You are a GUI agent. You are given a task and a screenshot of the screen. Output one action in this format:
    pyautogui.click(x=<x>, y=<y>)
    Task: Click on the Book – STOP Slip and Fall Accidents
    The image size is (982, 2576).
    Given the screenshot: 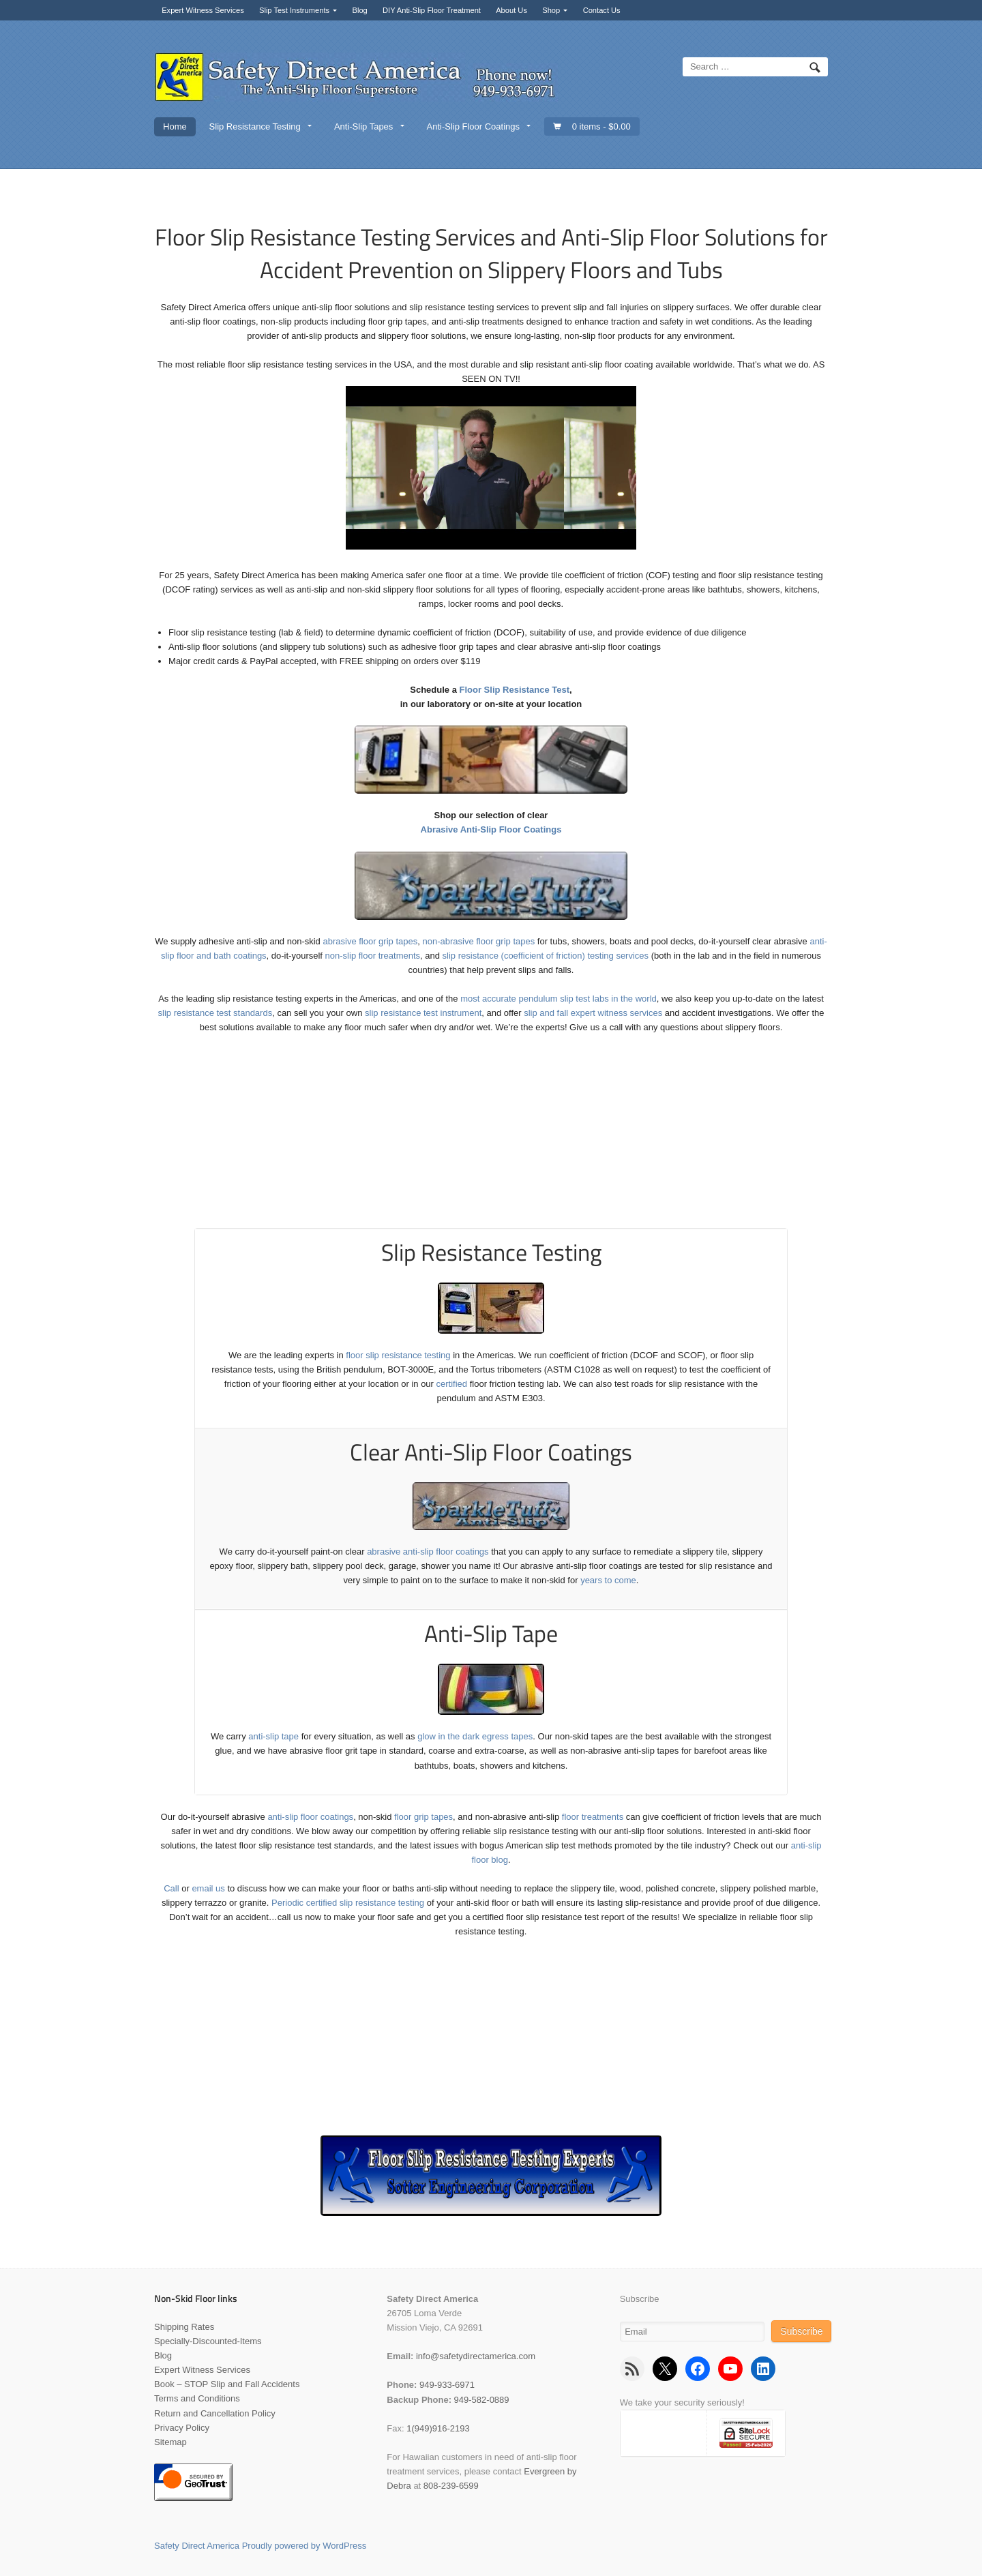 What is the action you would take?
    pyautogui.click(x=226, y=2384)
    